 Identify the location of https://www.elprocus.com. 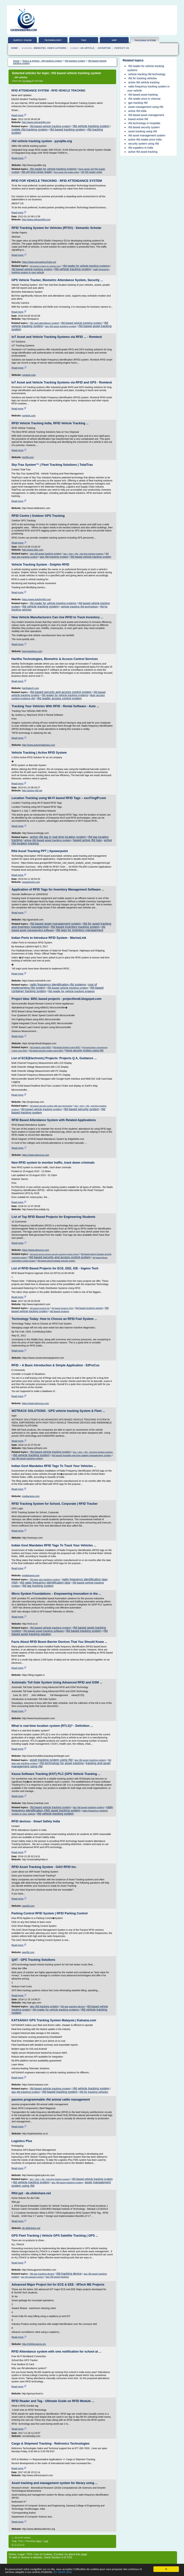
(35, 1155).